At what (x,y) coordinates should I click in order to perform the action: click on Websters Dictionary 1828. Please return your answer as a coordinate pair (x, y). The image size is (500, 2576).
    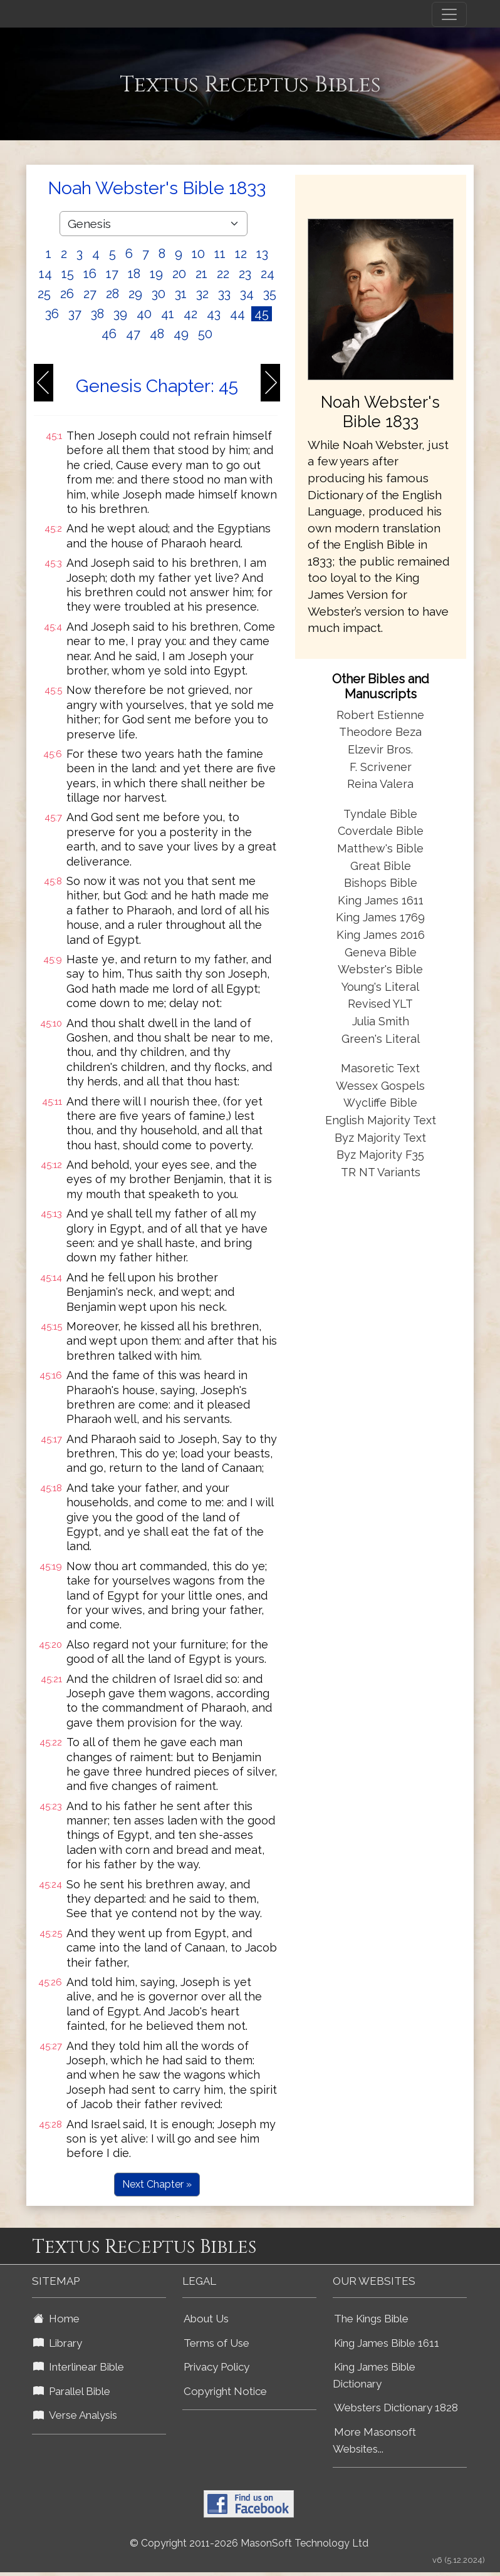
    Looking at the image, I should click on (396, 2407).